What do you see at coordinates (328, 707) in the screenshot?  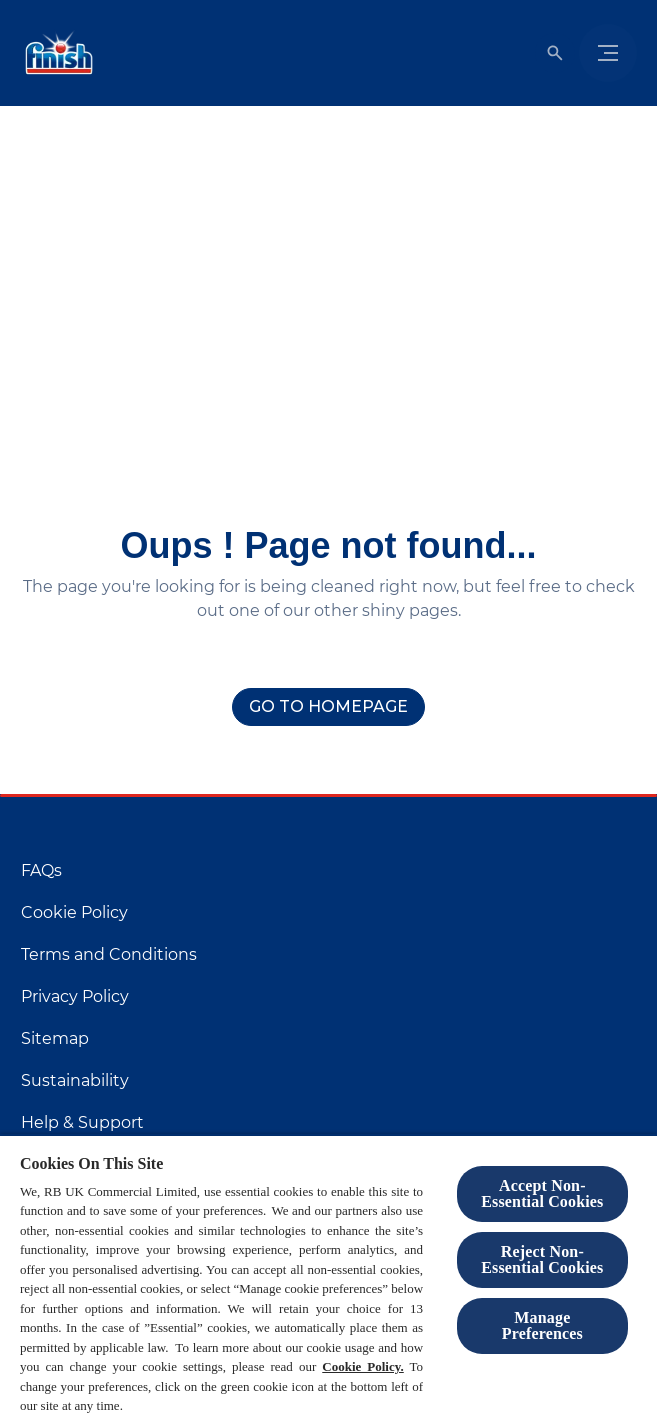 I see `[Go to homepage]` at bounding box center [328, 707].